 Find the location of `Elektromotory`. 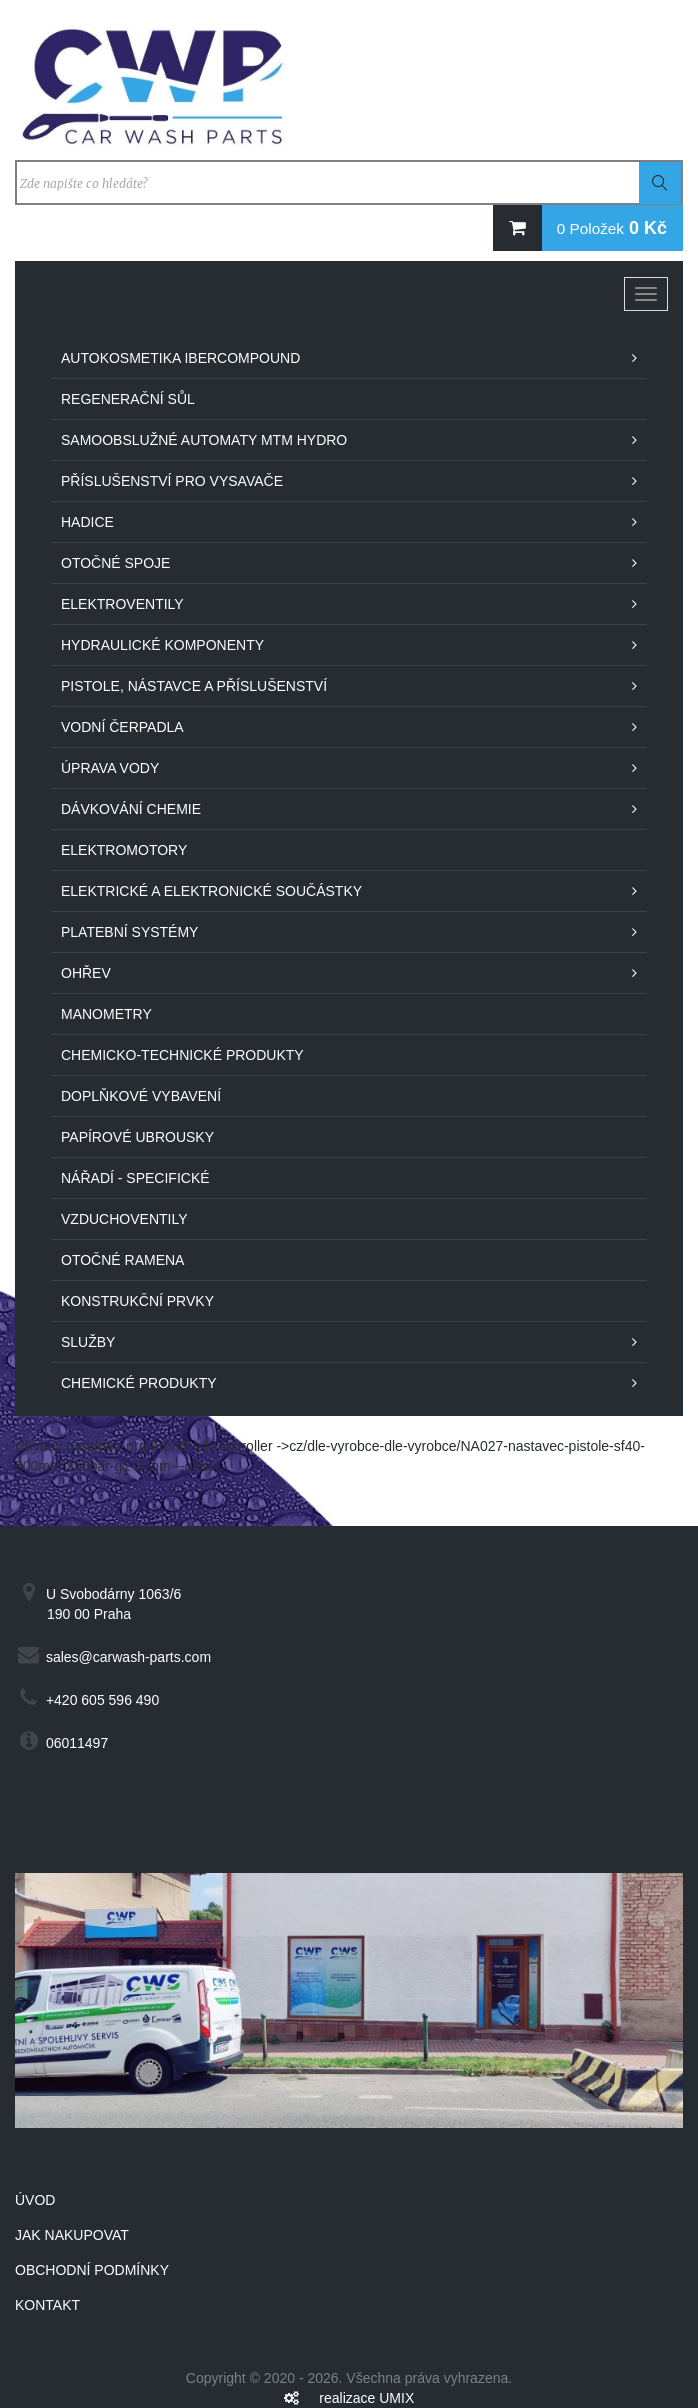

Elektromotory is located at coordinates (124, 850).